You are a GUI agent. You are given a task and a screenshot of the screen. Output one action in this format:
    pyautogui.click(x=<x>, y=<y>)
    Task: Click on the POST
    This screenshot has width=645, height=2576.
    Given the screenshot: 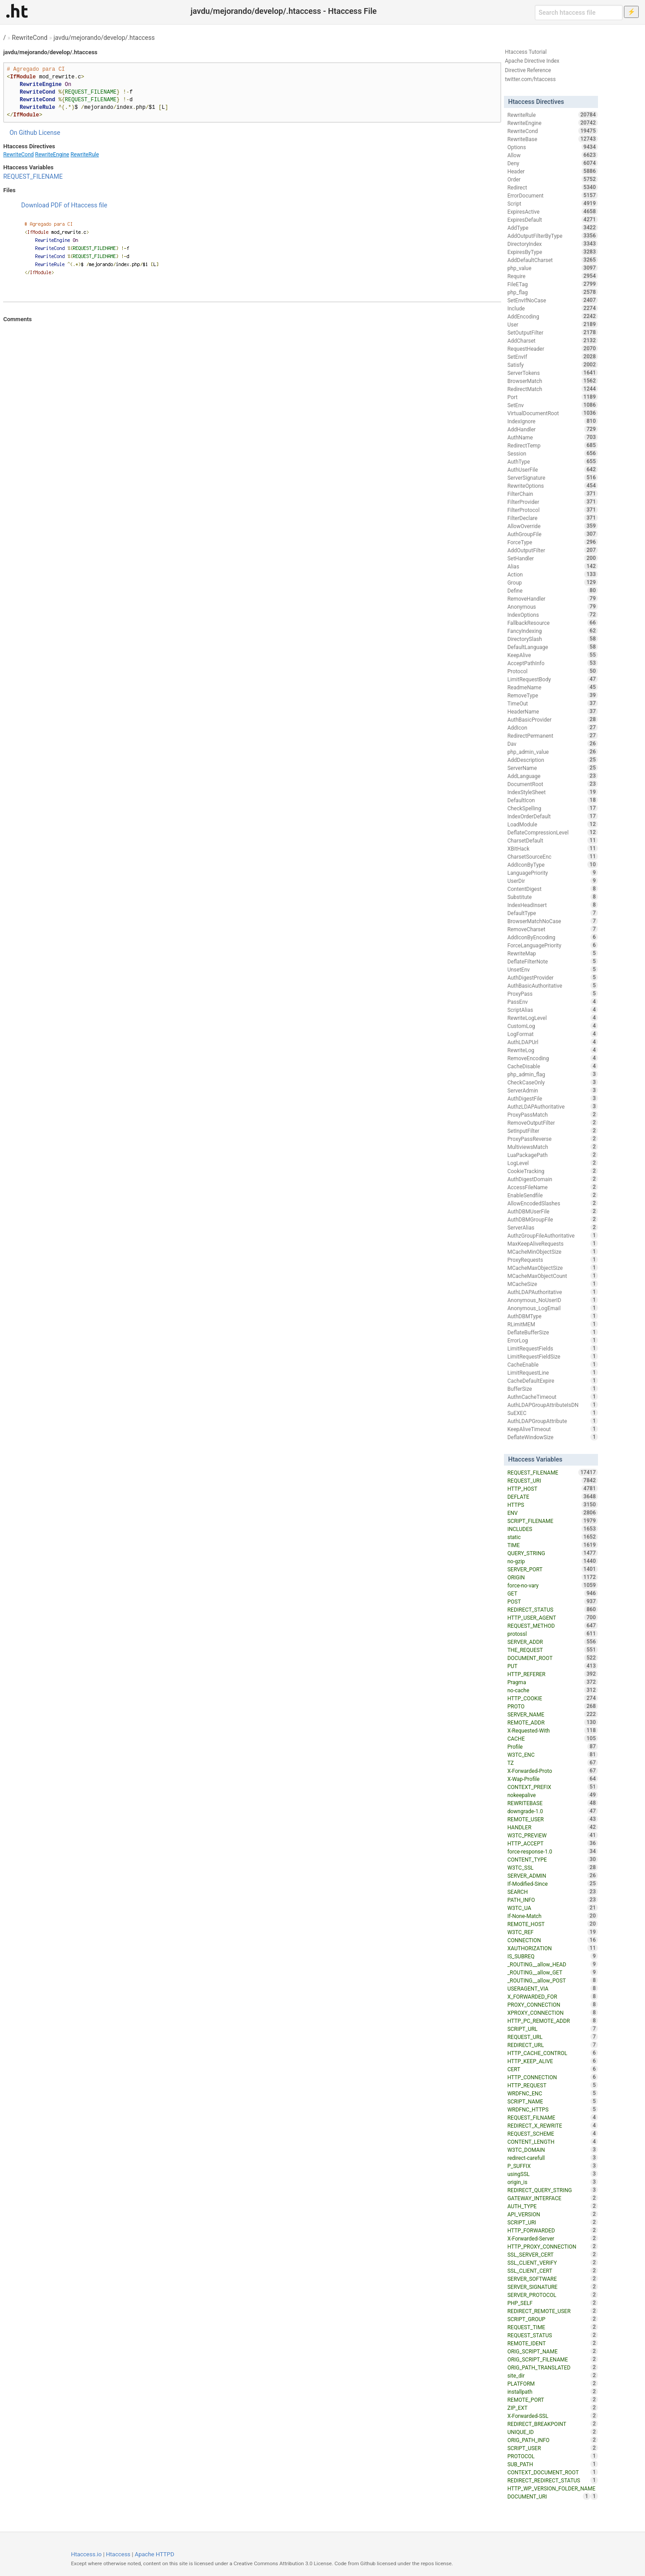 What is the action you would take?
    pyautogui.click(x=552, y=1601)
    